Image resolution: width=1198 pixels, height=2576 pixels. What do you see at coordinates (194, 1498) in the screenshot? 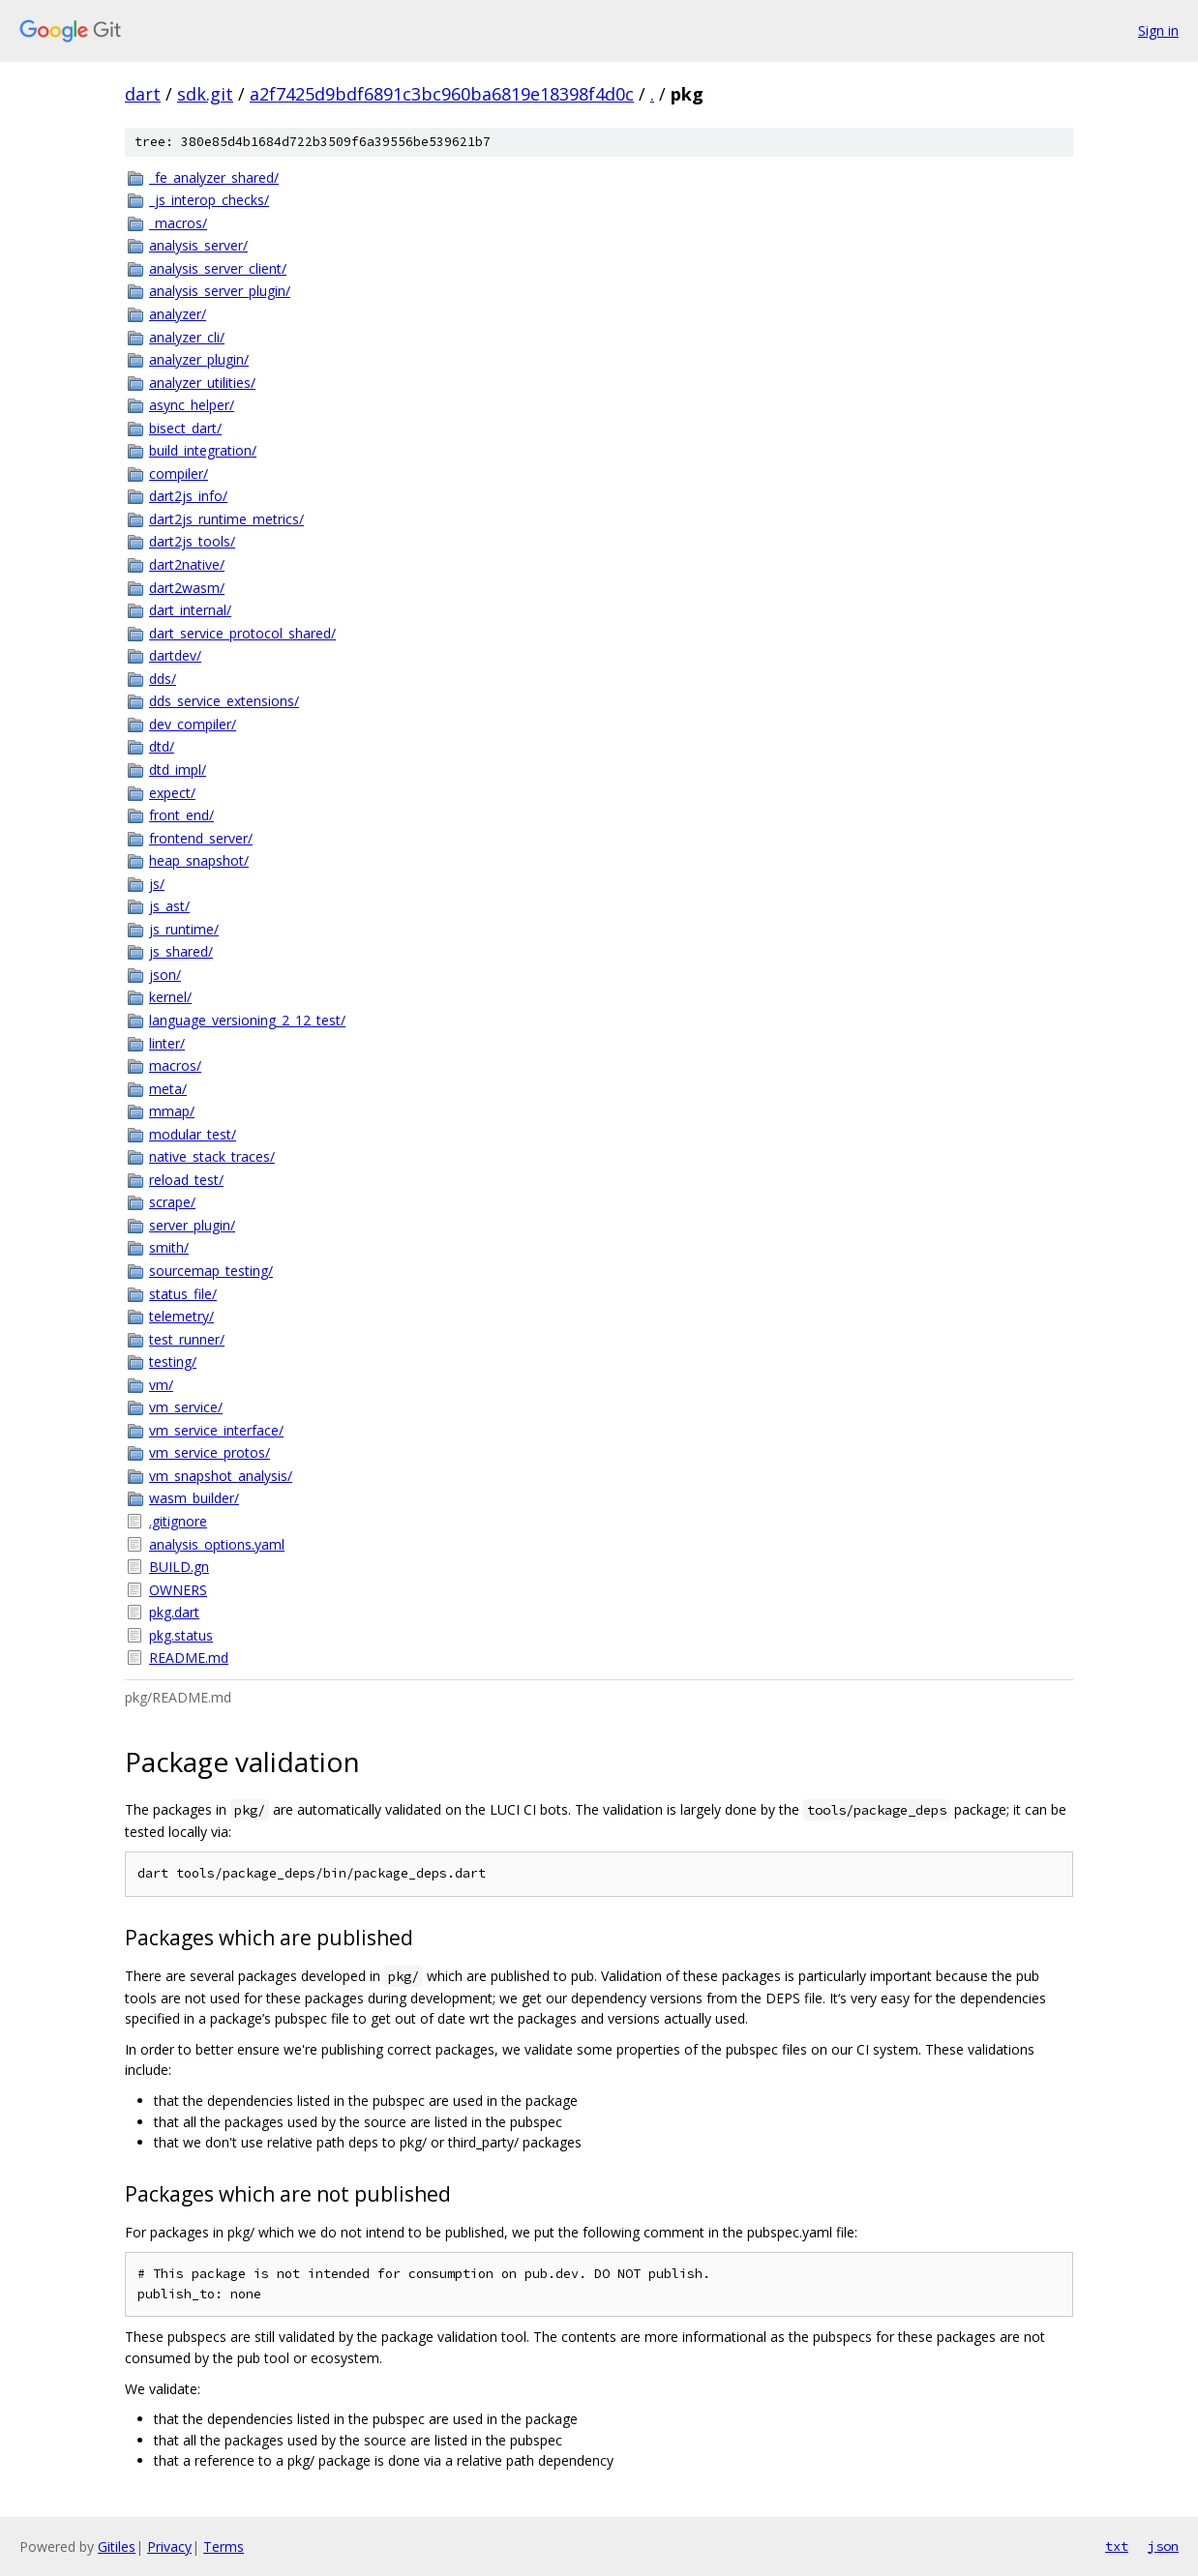
I see `wasm_builder/` at bounding box center [194, 1498].